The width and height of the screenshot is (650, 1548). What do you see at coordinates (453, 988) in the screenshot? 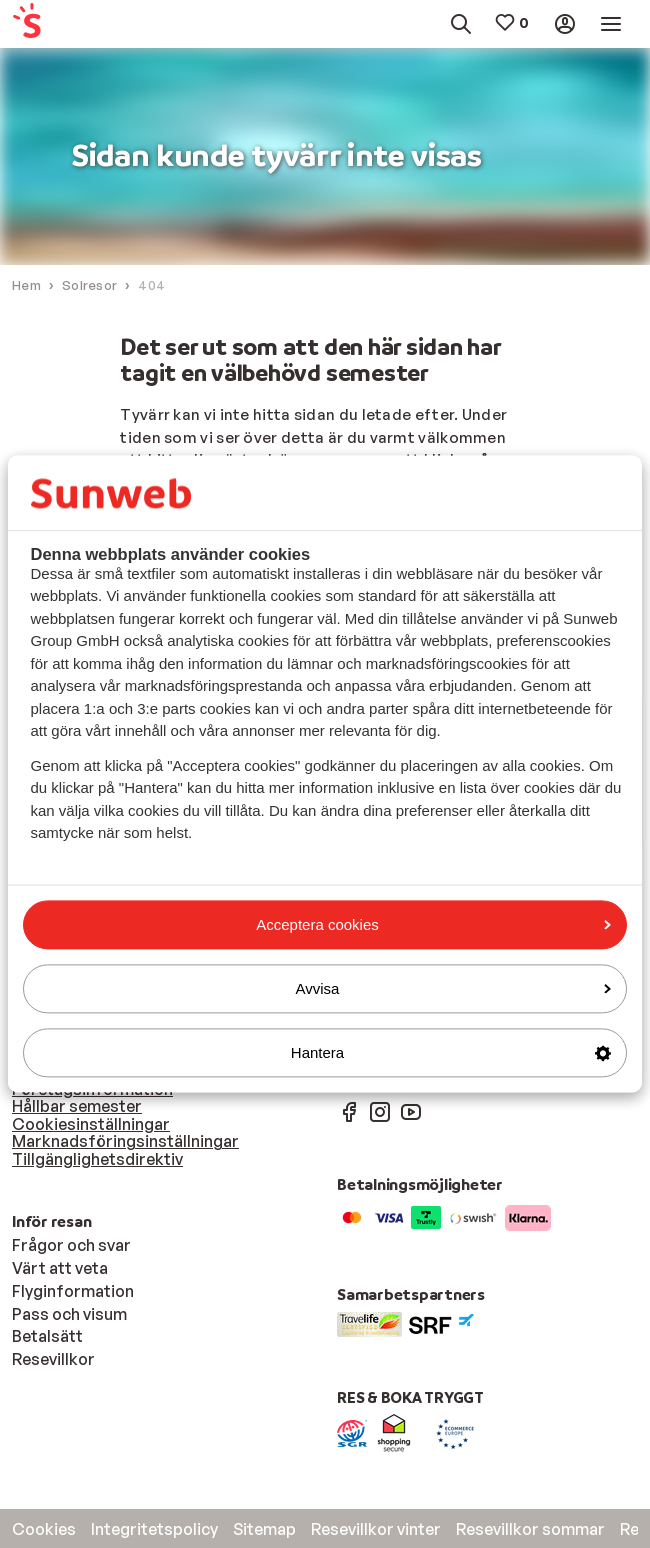
I see `Avvisa` at bounding box center [453, 988].